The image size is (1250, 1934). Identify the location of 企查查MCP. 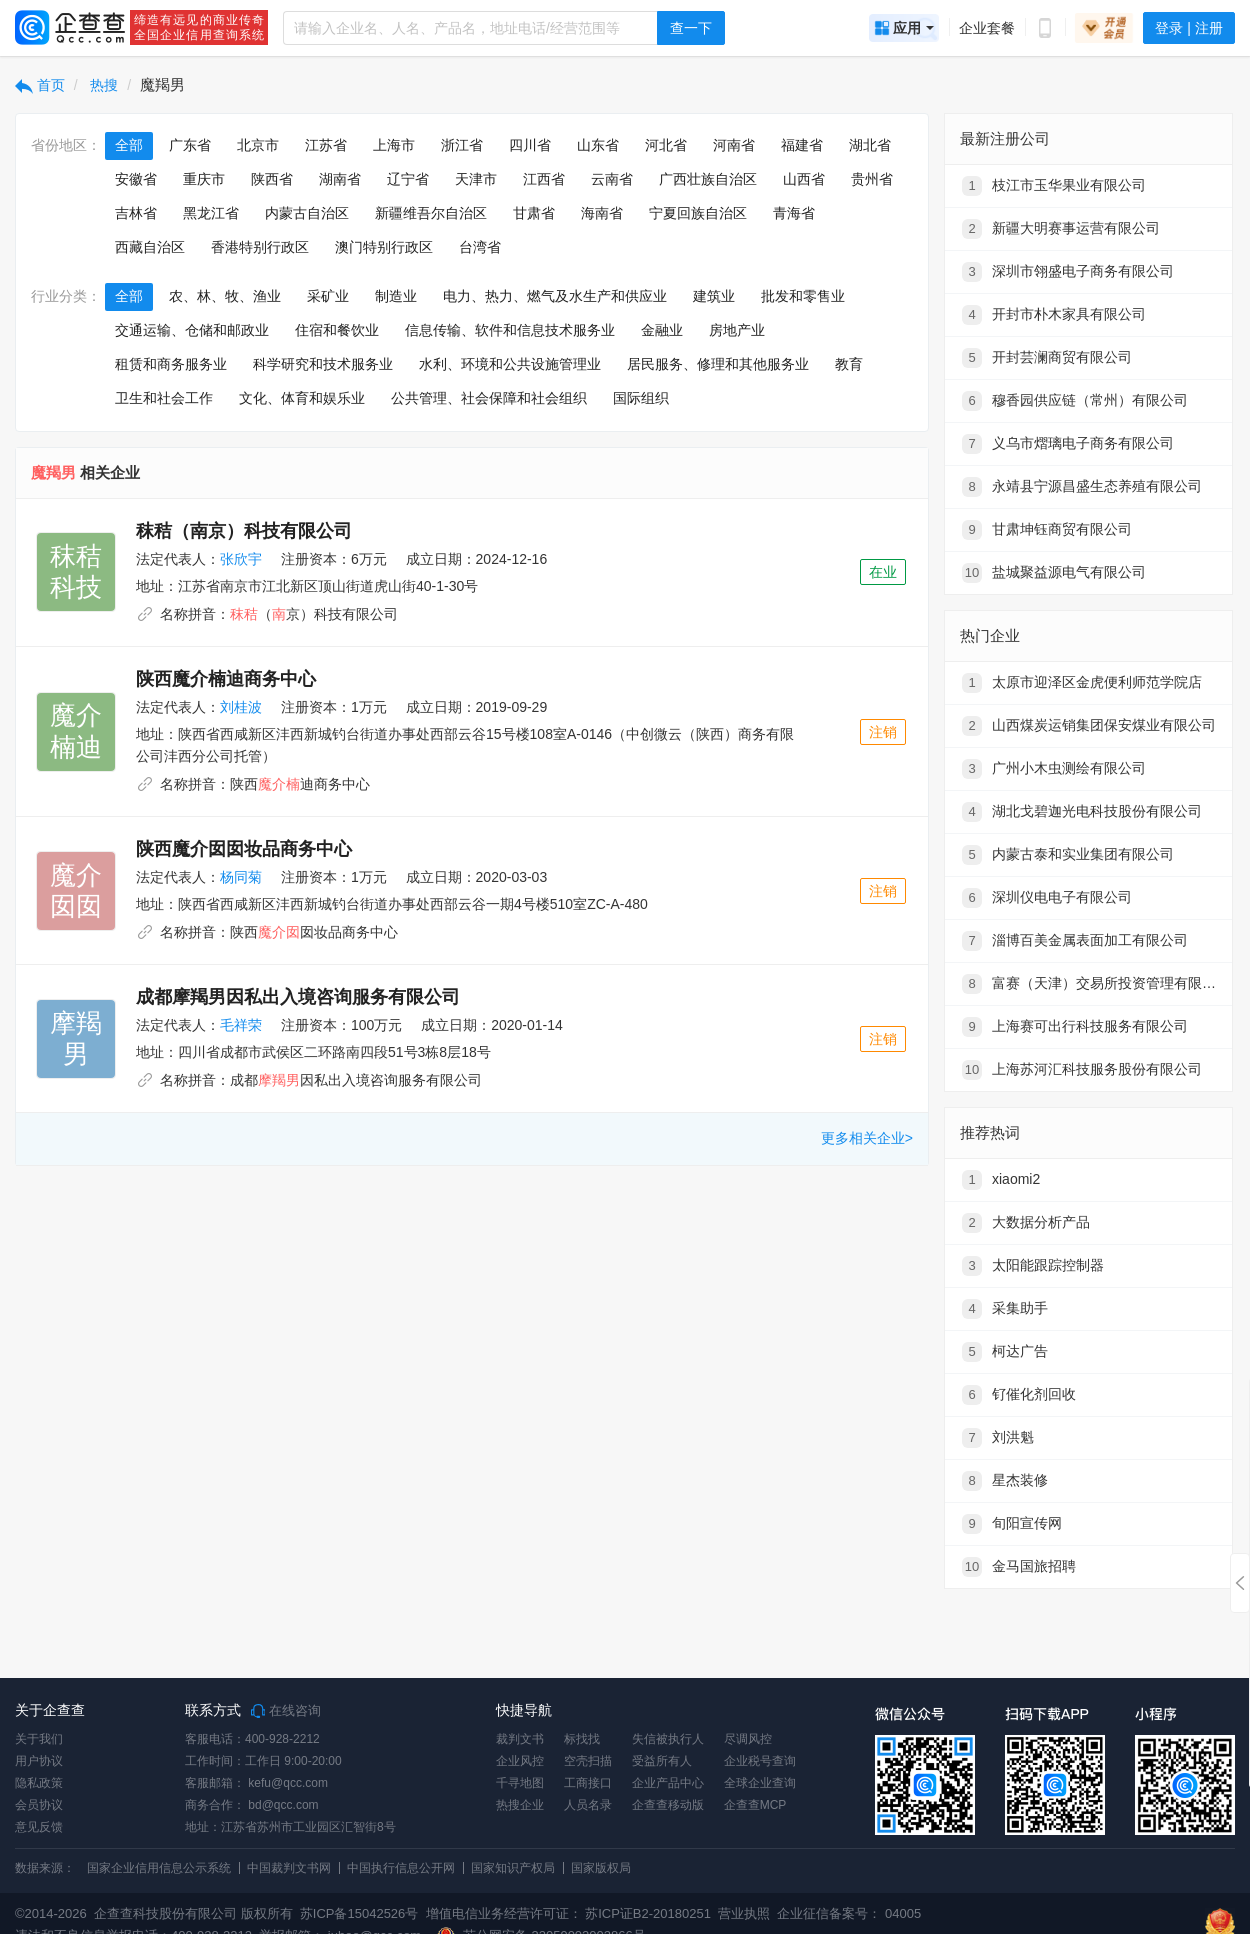
(755, 1805).